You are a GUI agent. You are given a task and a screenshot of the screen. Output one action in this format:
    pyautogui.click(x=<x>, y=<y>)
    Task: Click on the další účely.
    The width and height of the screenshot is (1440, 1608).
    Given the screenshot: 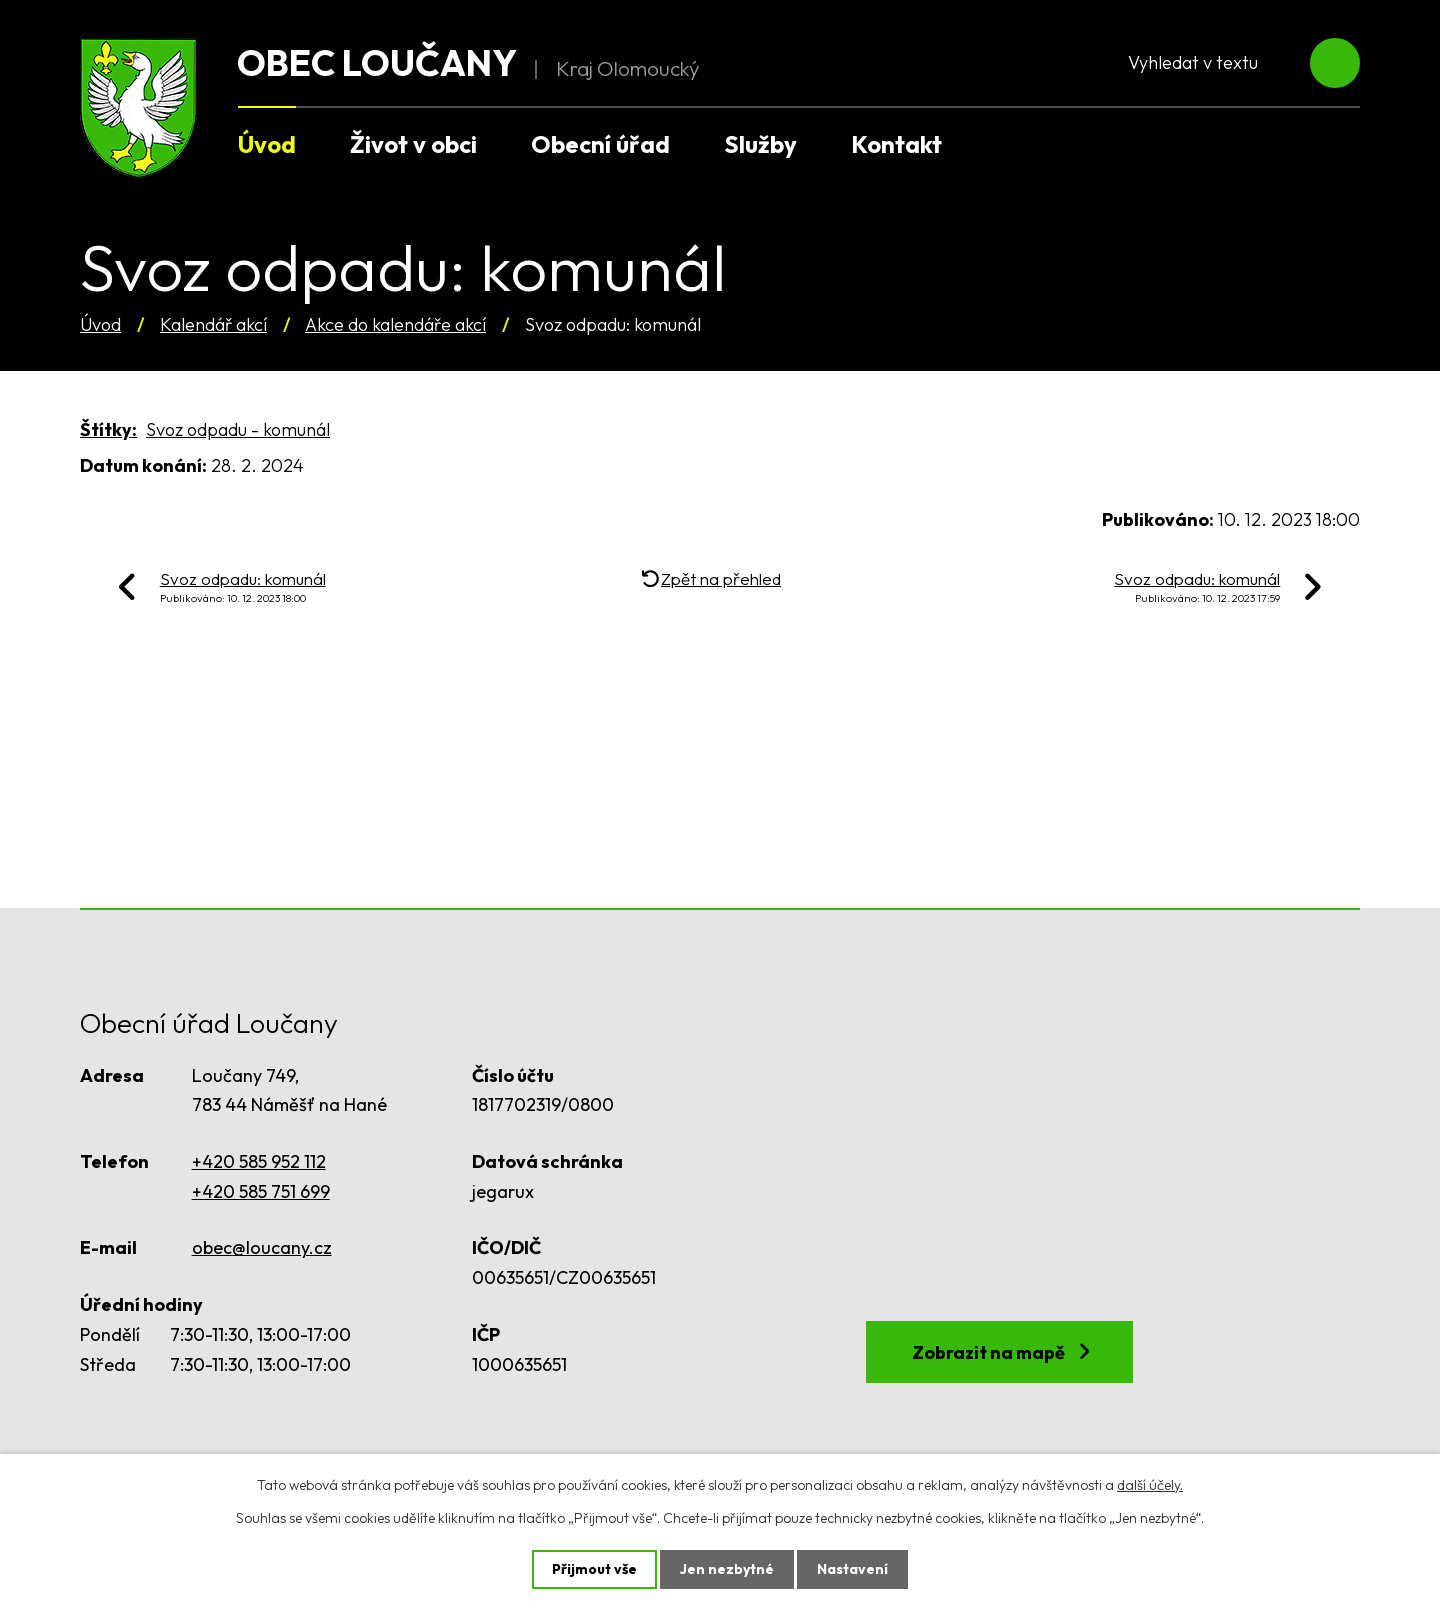 What is the action you would take?
    pyautogui.click(x=1150, y=1485)
    